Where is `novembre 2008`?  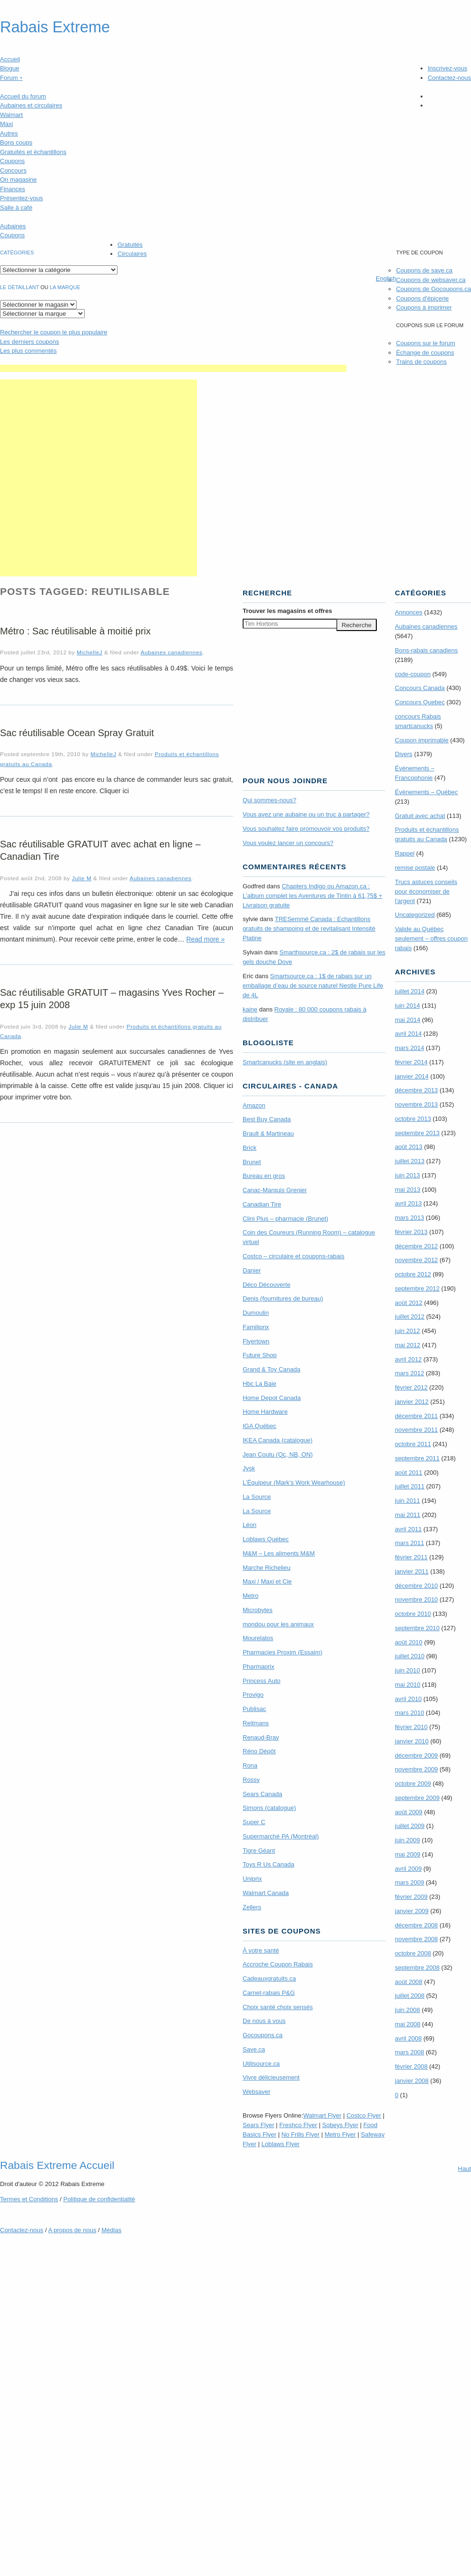 novembre 2008 is located at coordinates (416, 1939).